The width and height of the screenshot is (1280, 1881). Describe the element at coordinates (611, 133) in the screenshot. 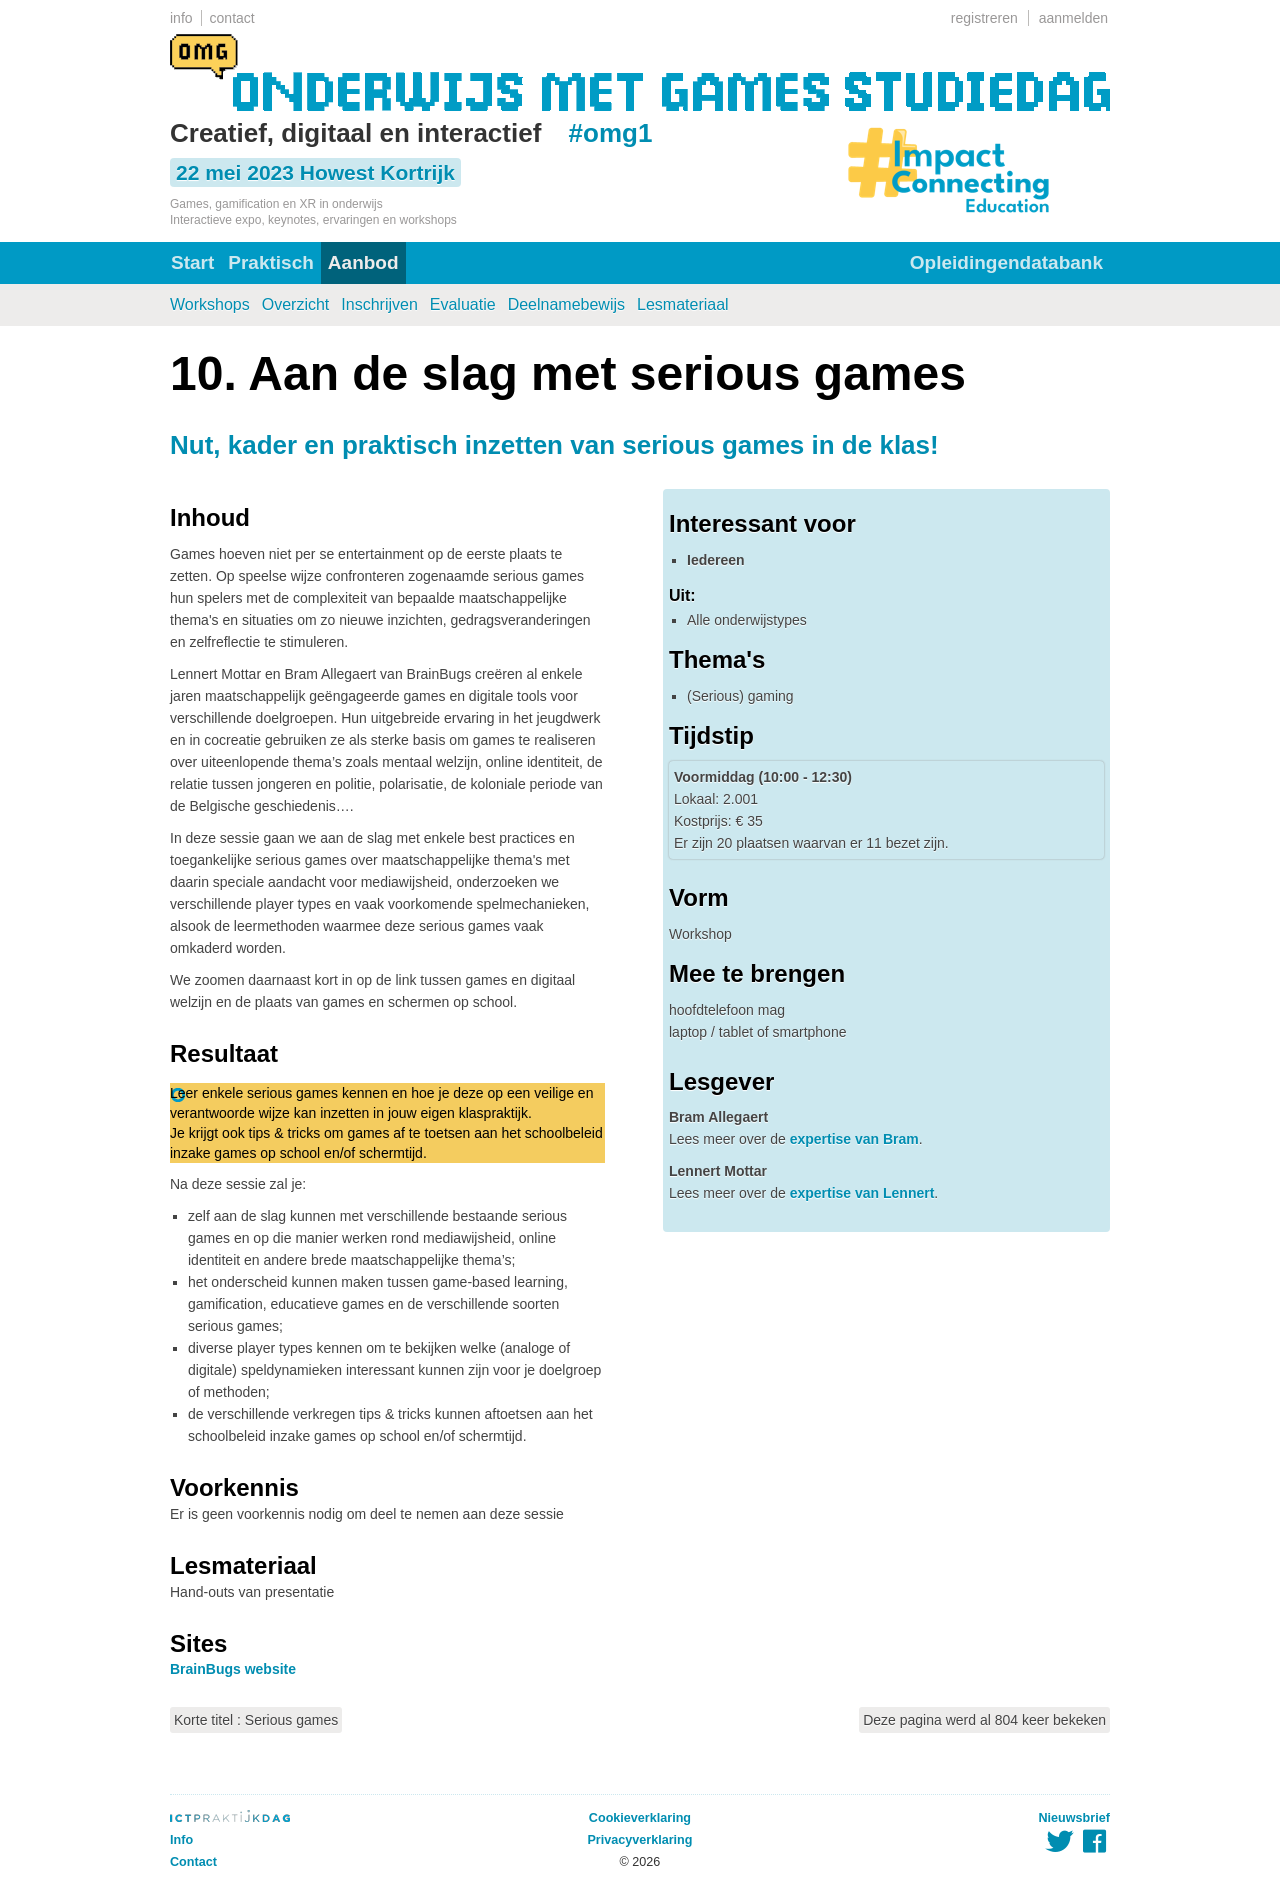

I see `#omg1` at that location.